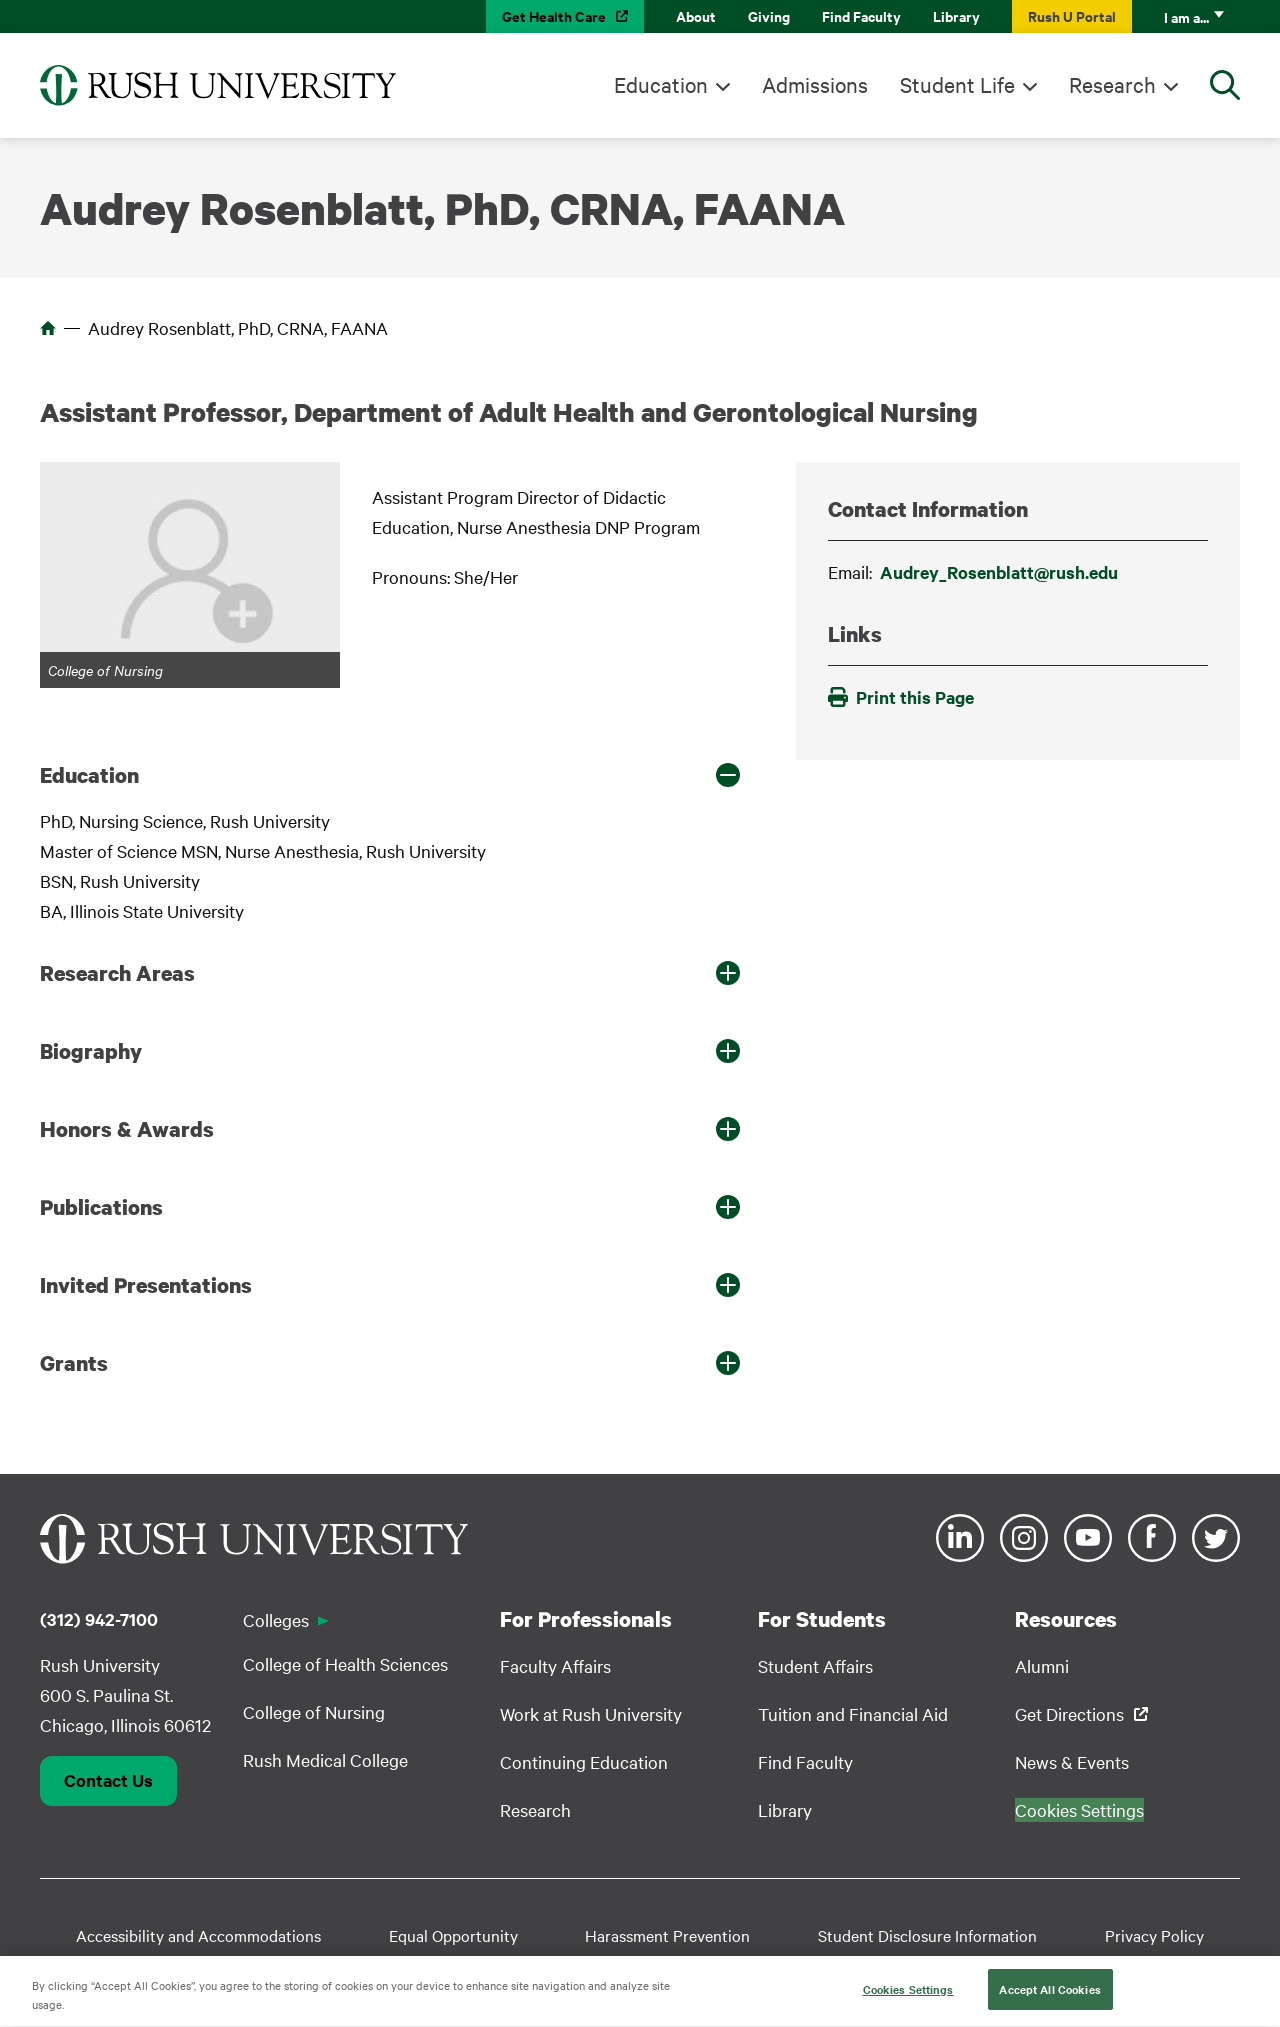 Image resolution: width=1280 pixels, height=2027 pixels. What do you see at coordinates (1186, 16) in the screenshot?
I see `I am a...` at bounding box center [1186, 16].